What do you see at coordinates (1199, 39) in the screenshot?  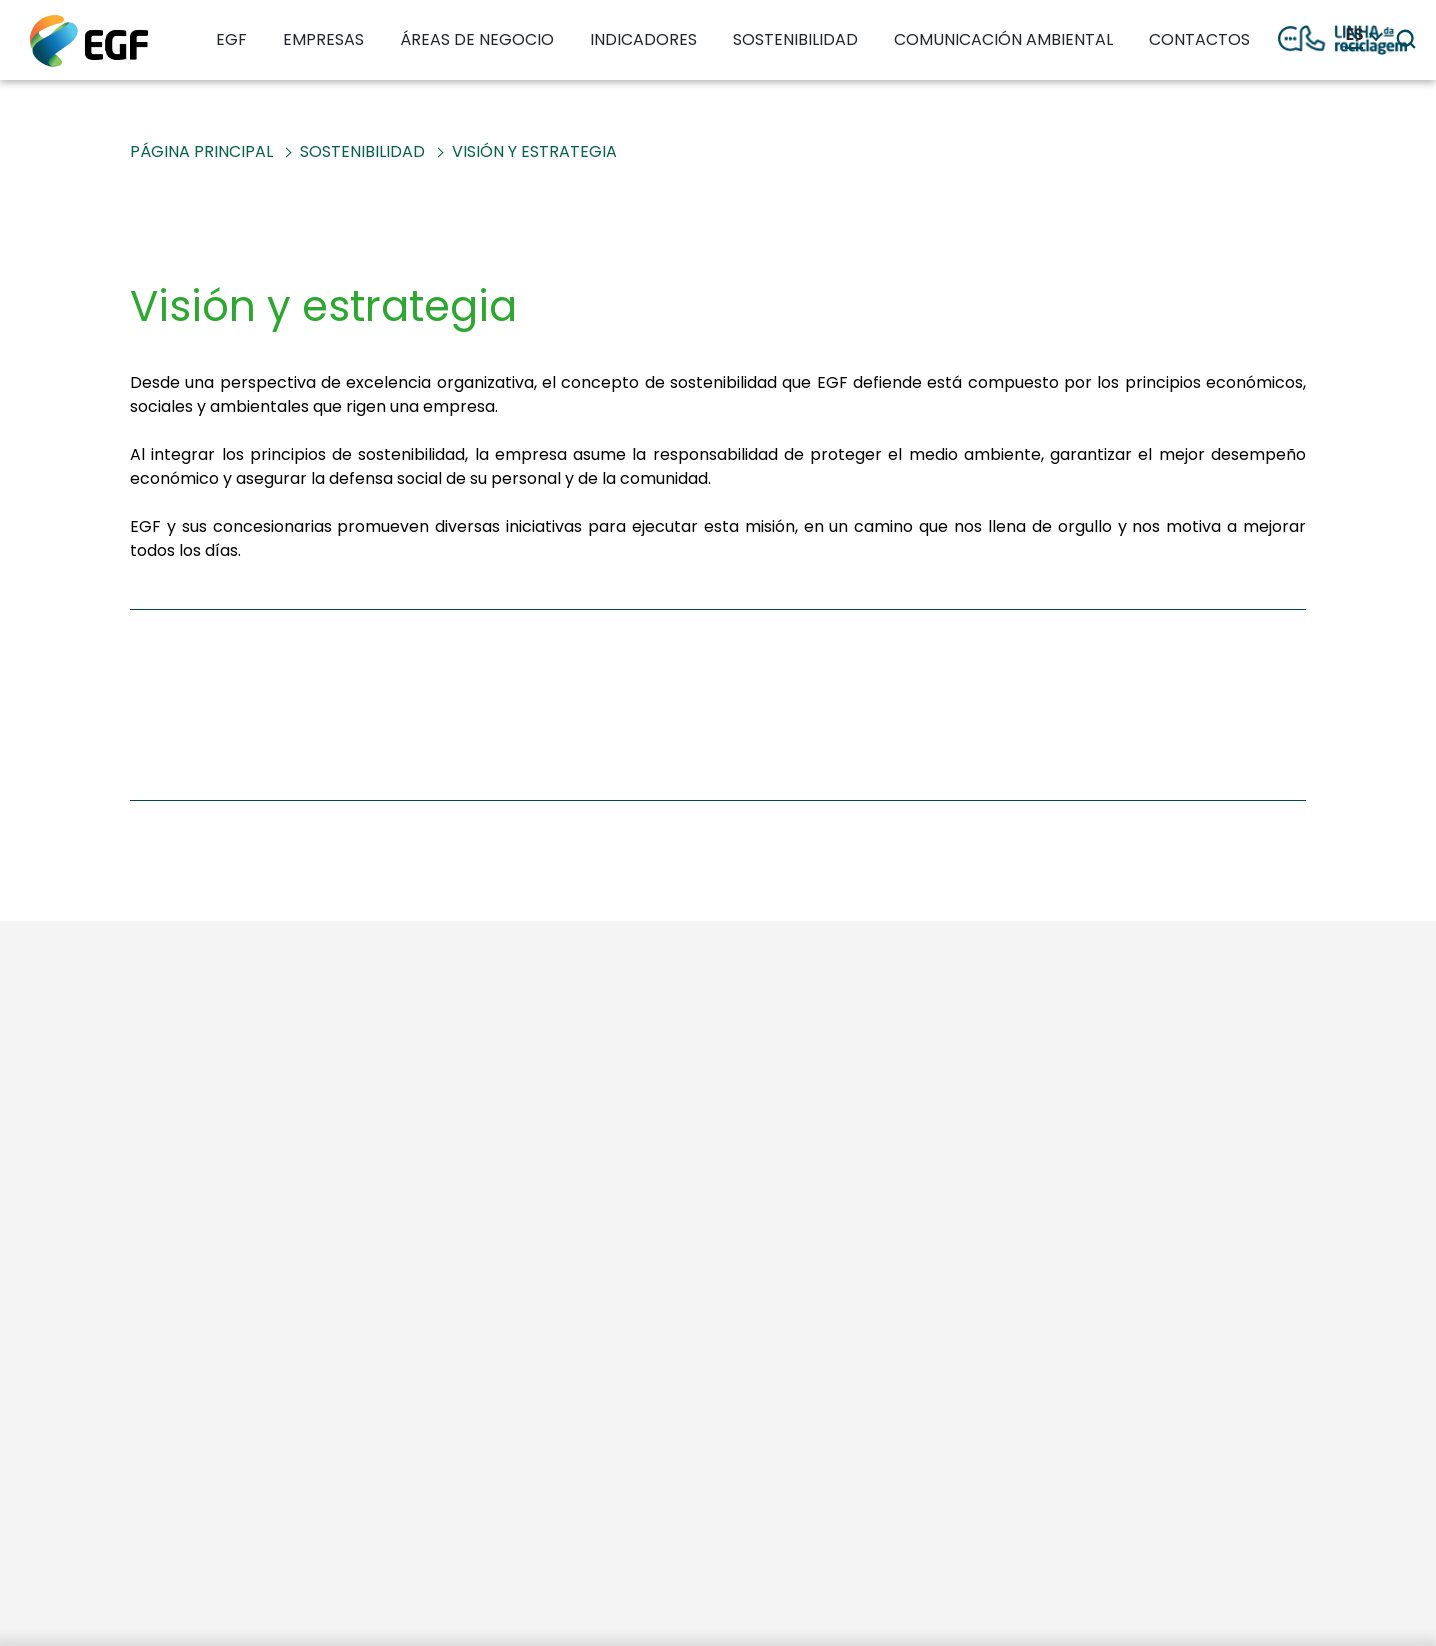 I see `CONTACTOS` at bounding box center [1199, 39].